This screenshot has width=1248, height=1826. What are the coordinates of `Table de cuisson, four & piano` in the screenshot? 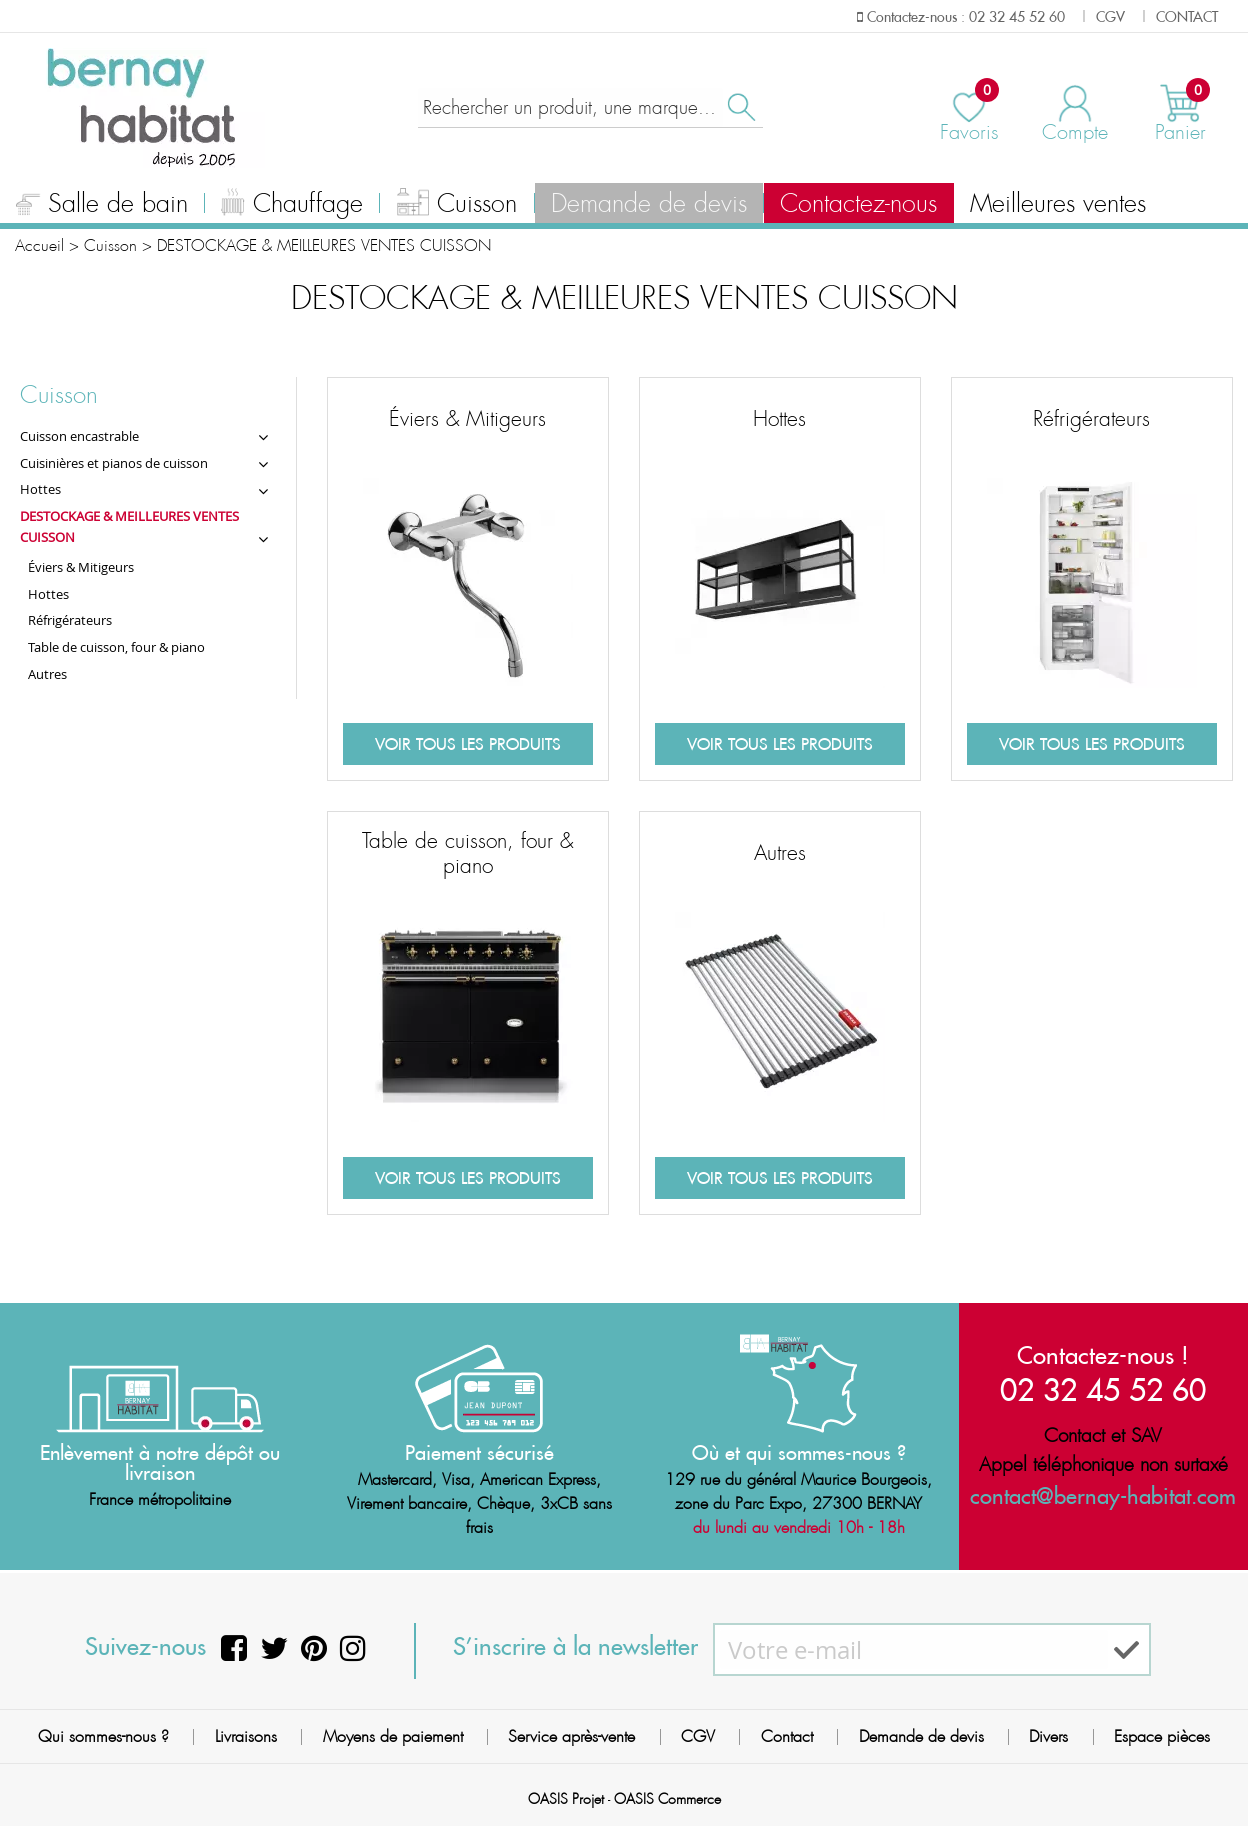 It's located at (467, 853).